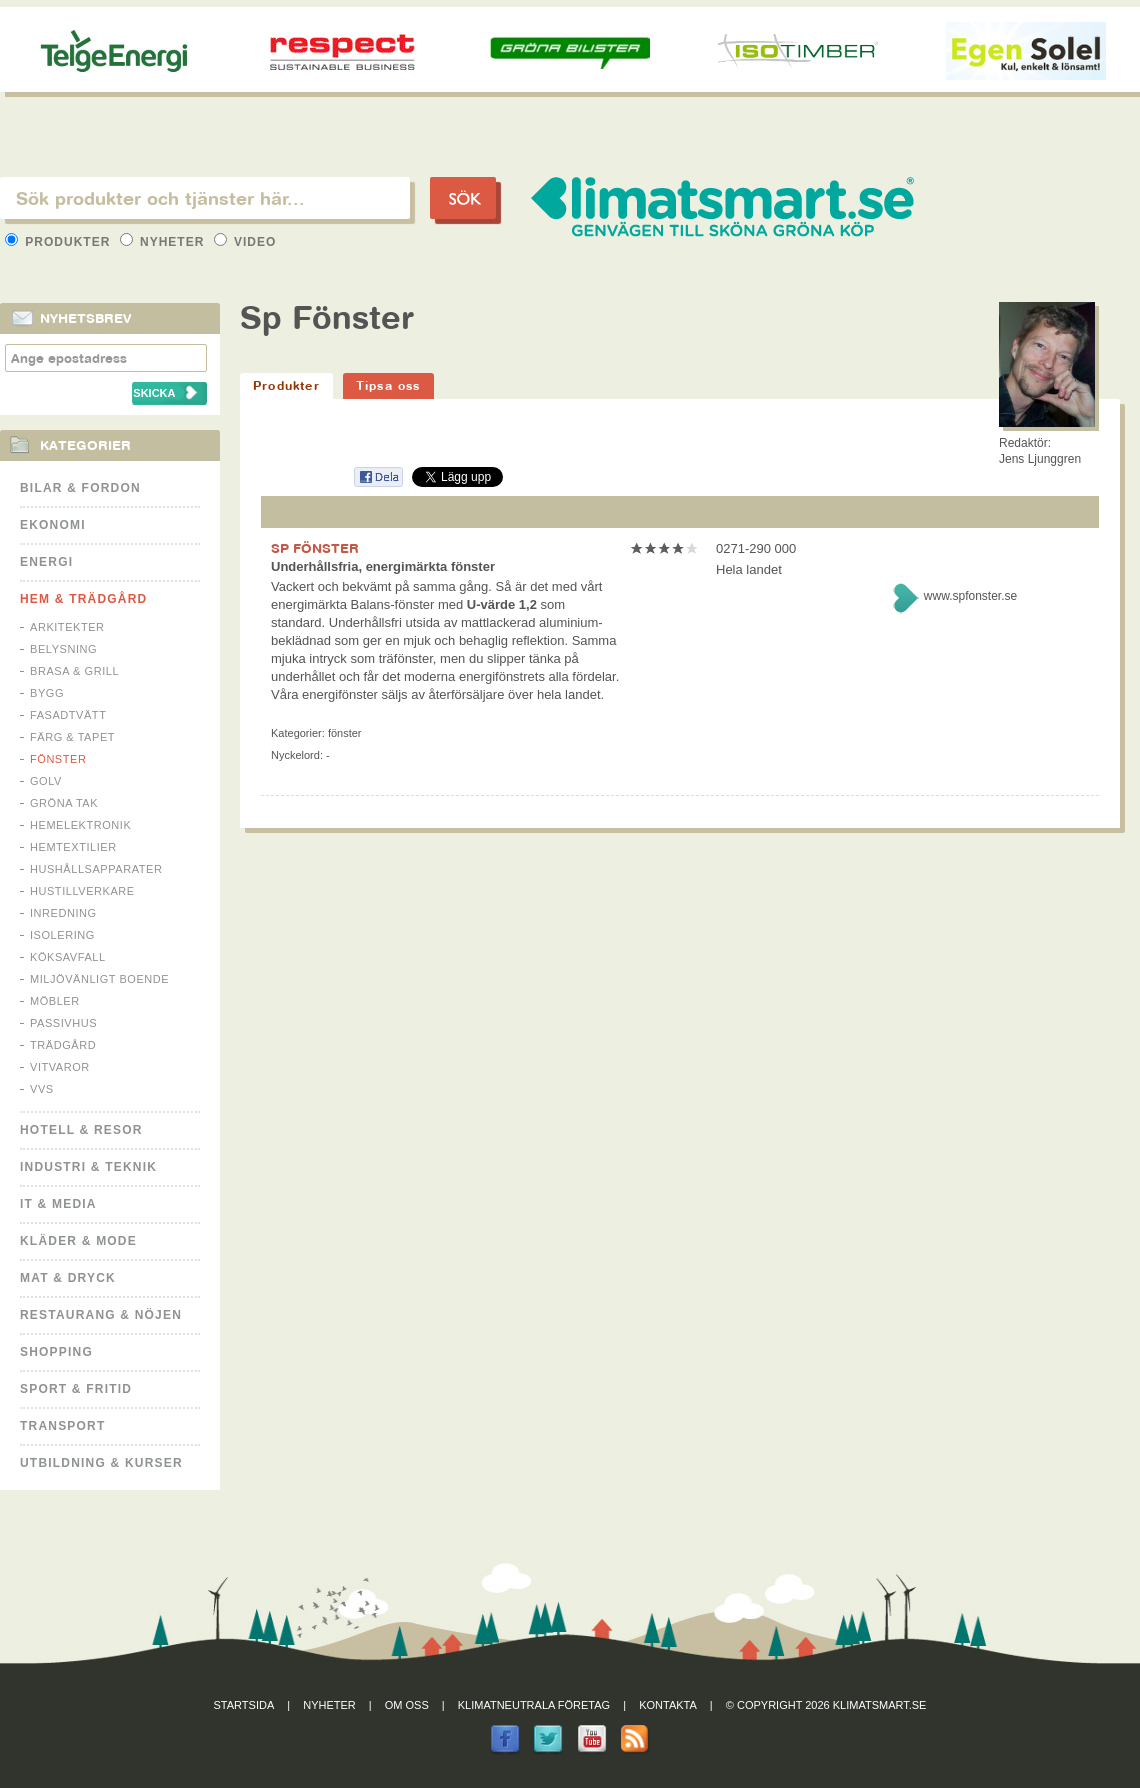 Image resolution: width=1140 pixels, height=1788 pixels. Describe the element at coordinates (164, 242) in the screenshot. I see `Nyheter` at that location.